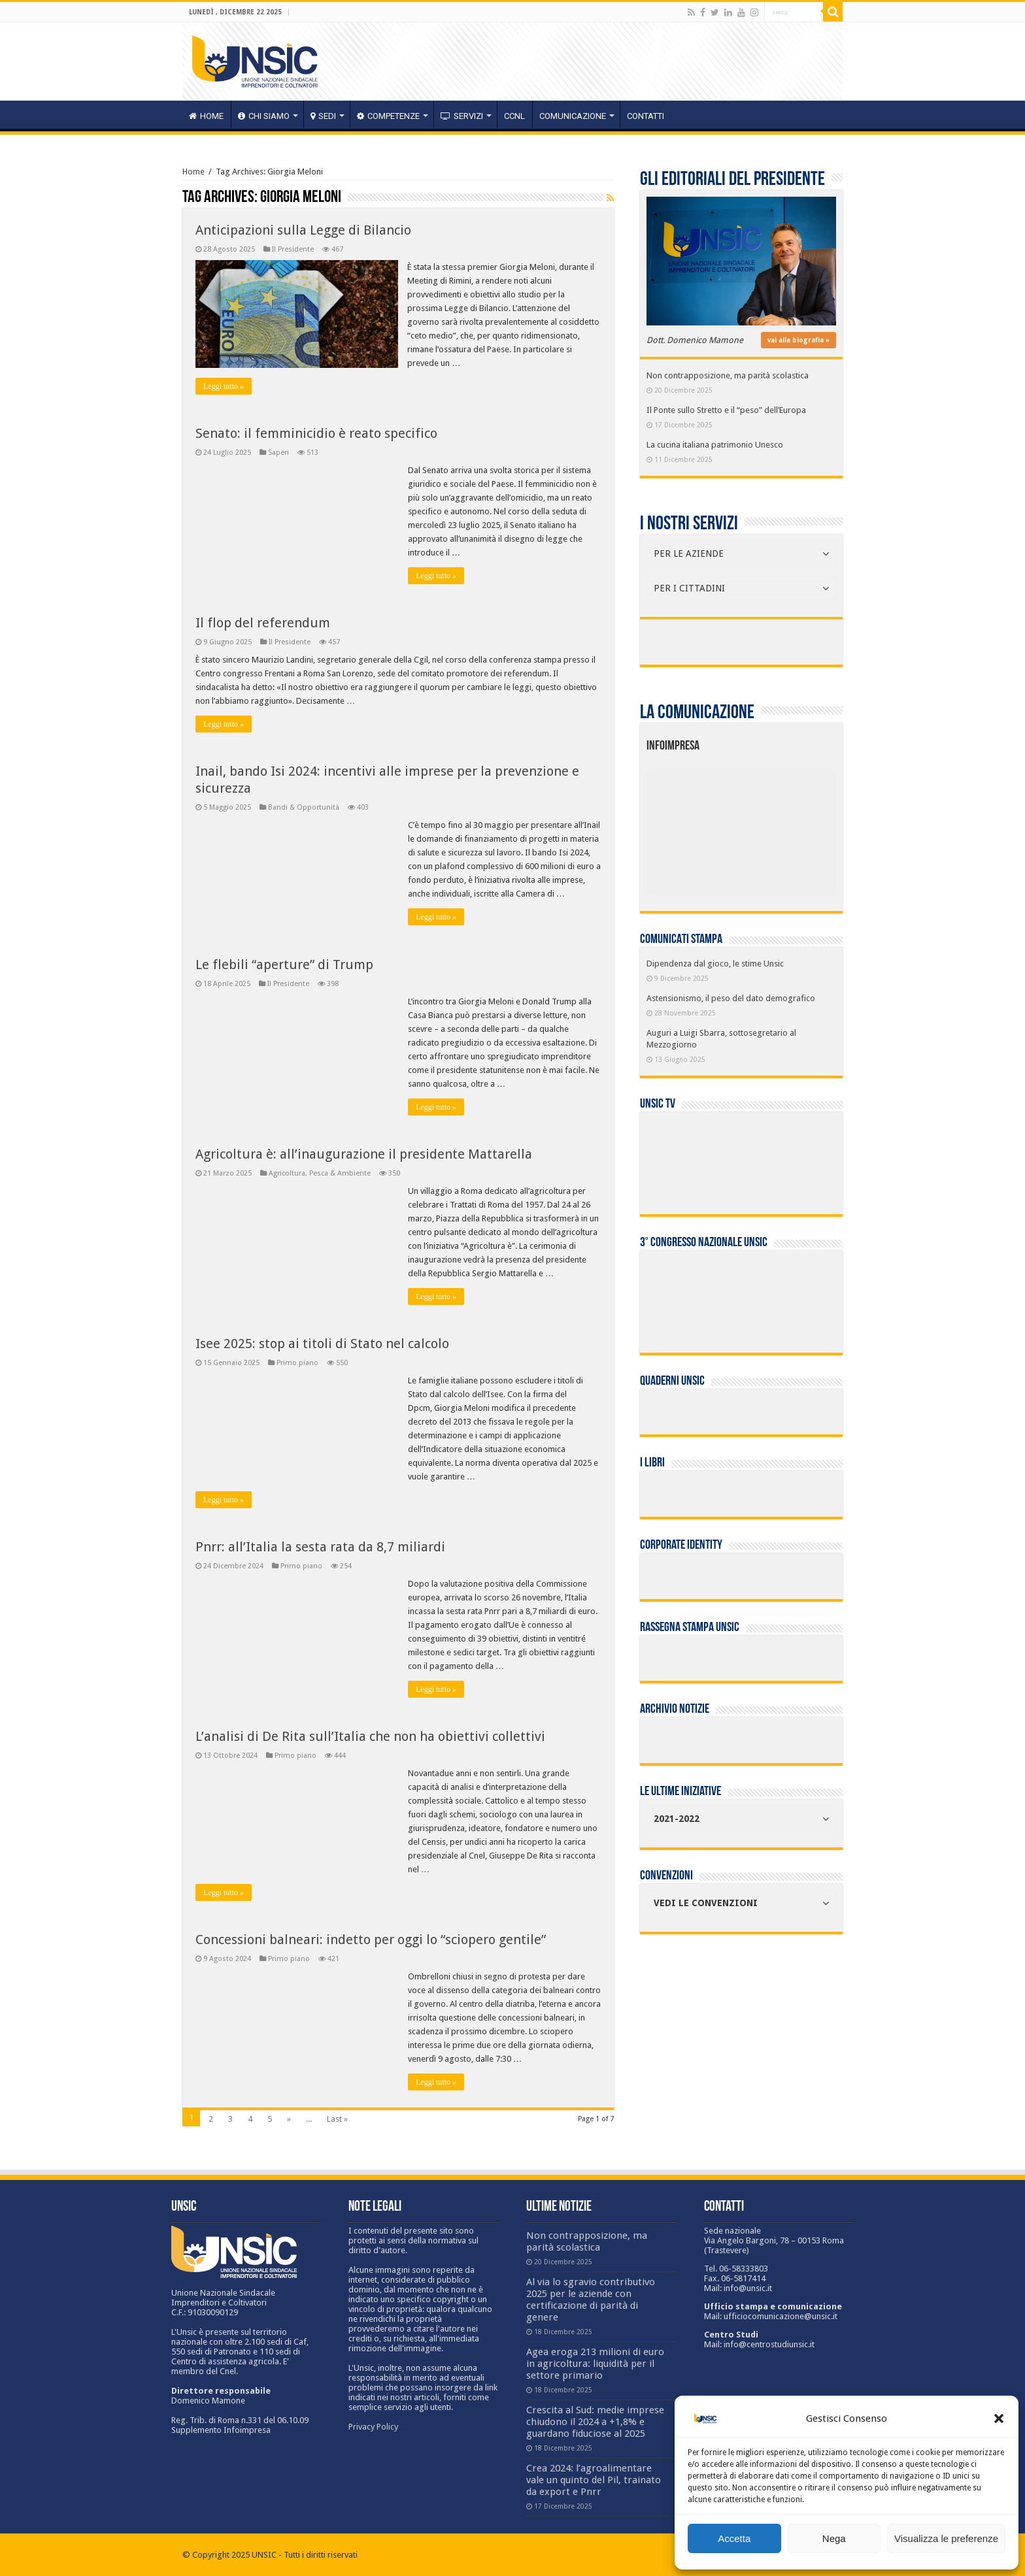 The height and width of the screenshot is (2576, 1025). What do you see at coordinates (264, 116) in the screenshot?
I see `CHI SIAMO` at bounding box center [264, 116].